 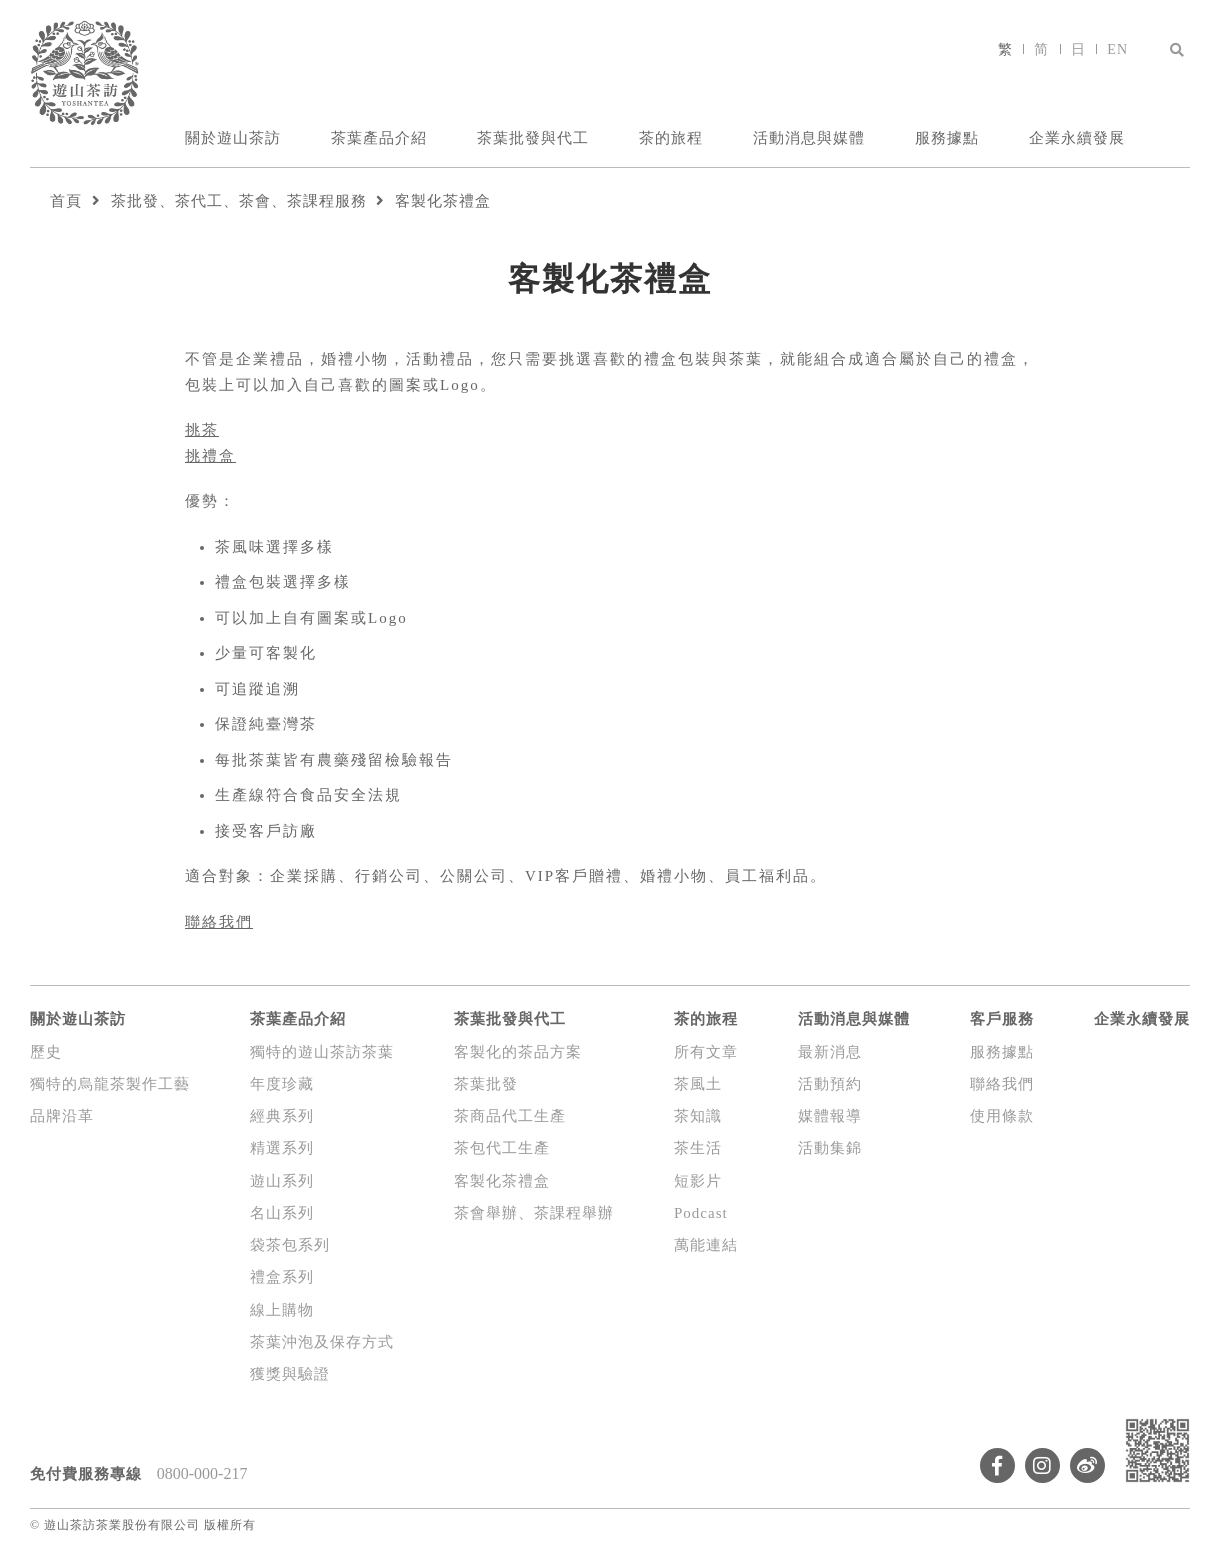 I want to click on Podcast, so click(x=701, y=1213).